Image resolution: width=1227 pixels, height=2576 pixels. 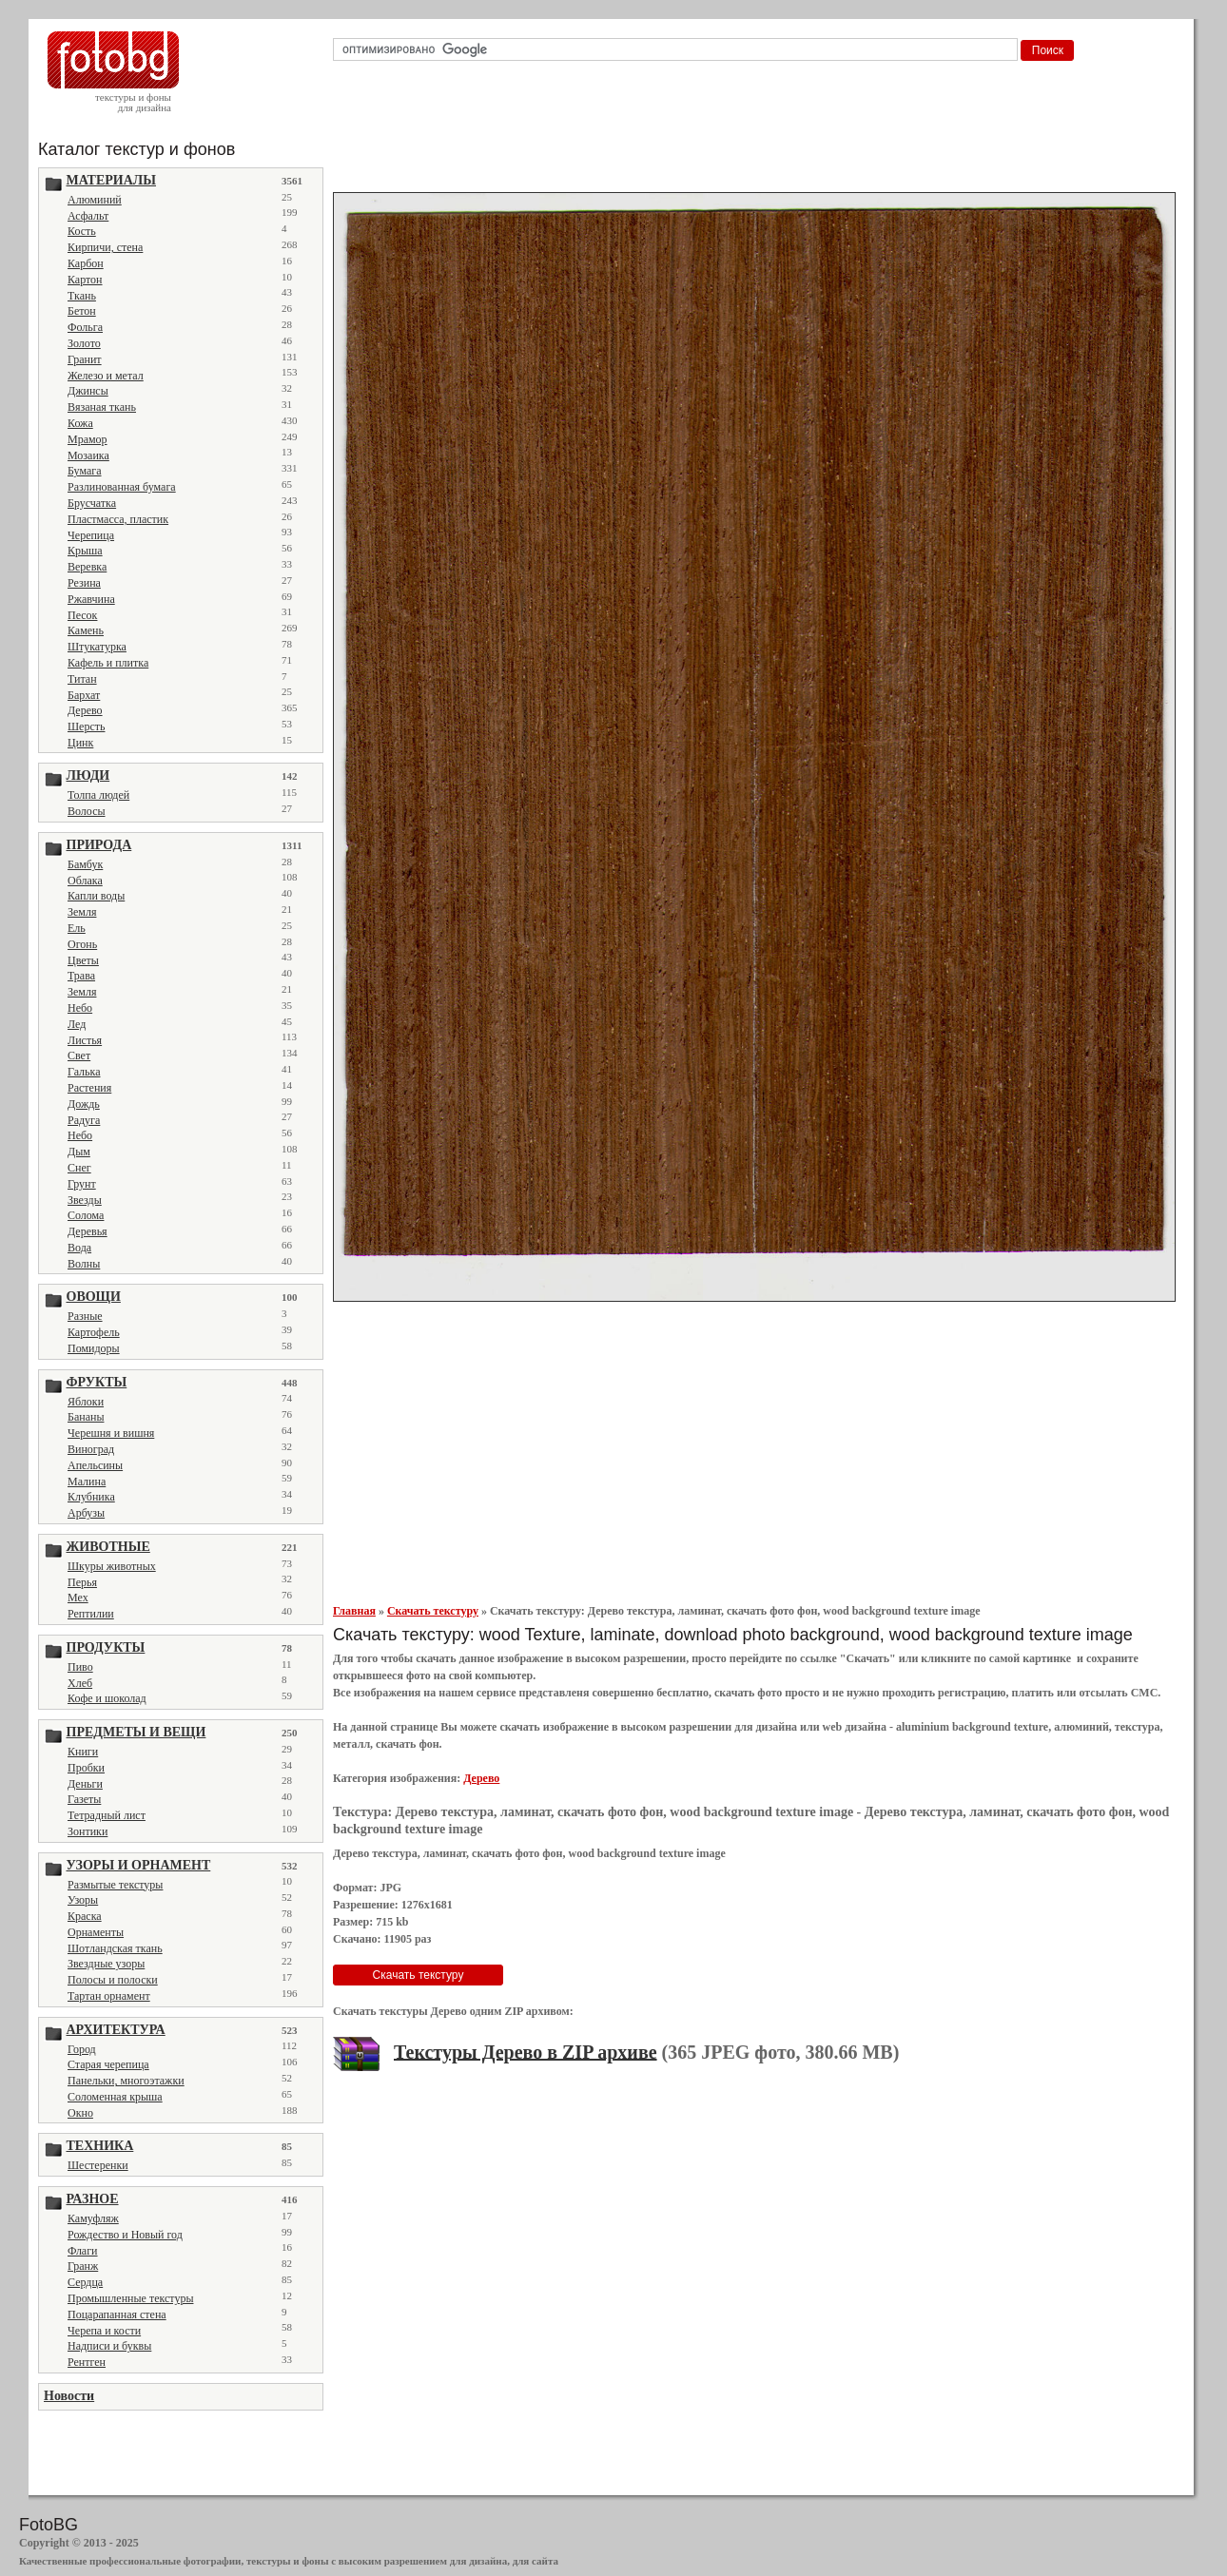 What do you see at coordinates (84, 1104) in the screenshot?
I see `Дождь` at bounding box center [84, 1104].